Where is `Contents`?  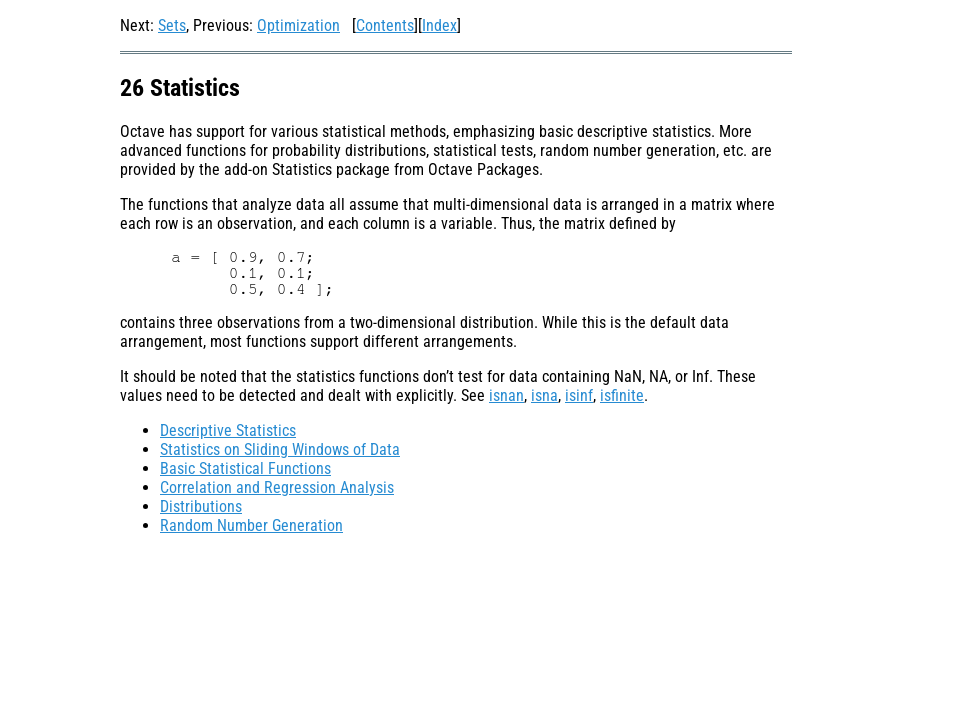 Contents is located at coordinates (385, 25).